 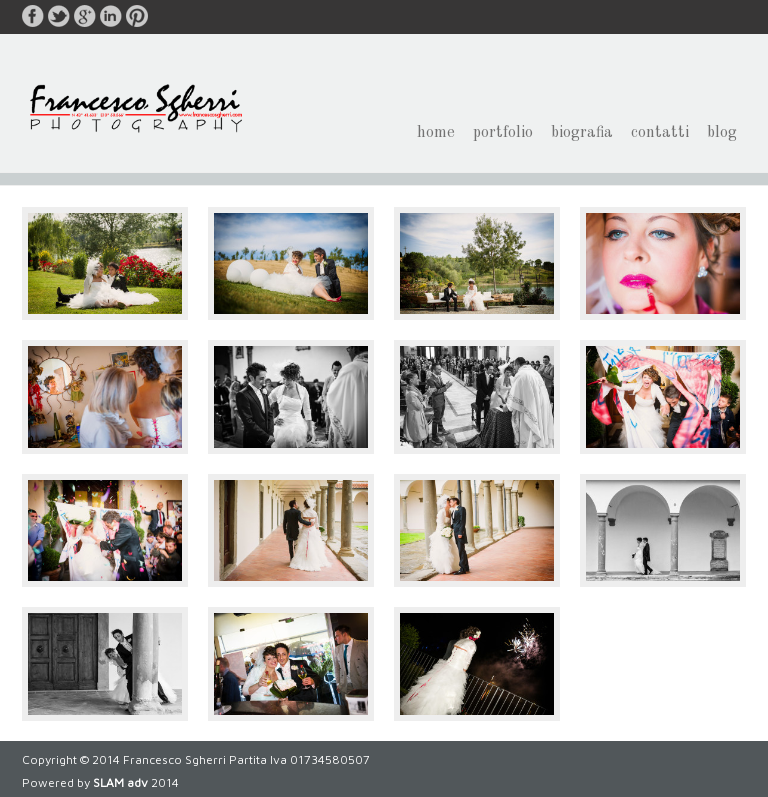 What do you see at coordinates (722, 139) in the screenshot?
I see `blog` at bounding box center [722, 139].